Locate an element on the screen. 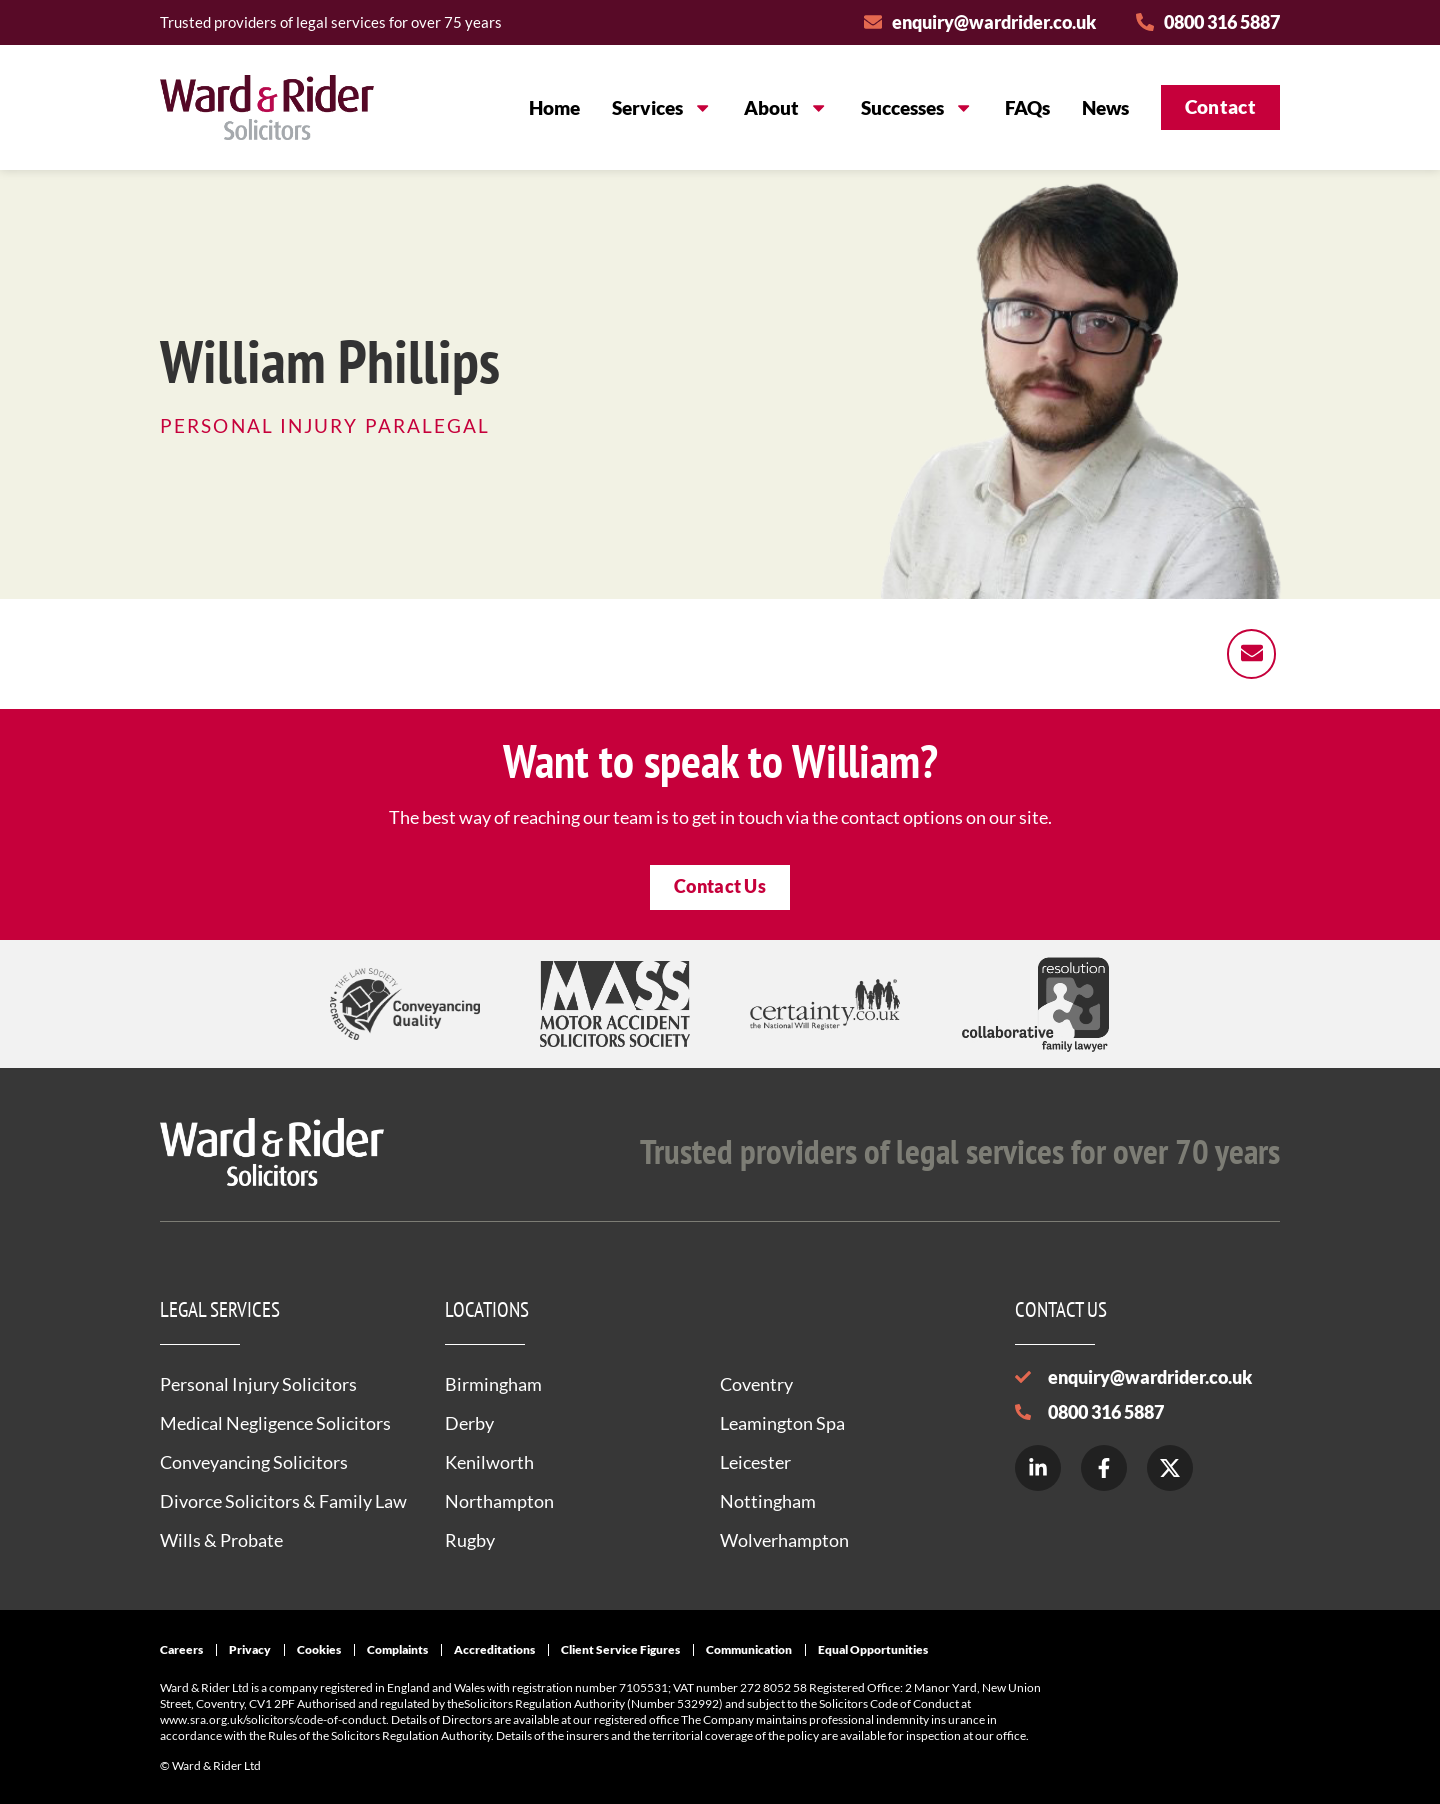  News is located at coordinates (1105, 107).